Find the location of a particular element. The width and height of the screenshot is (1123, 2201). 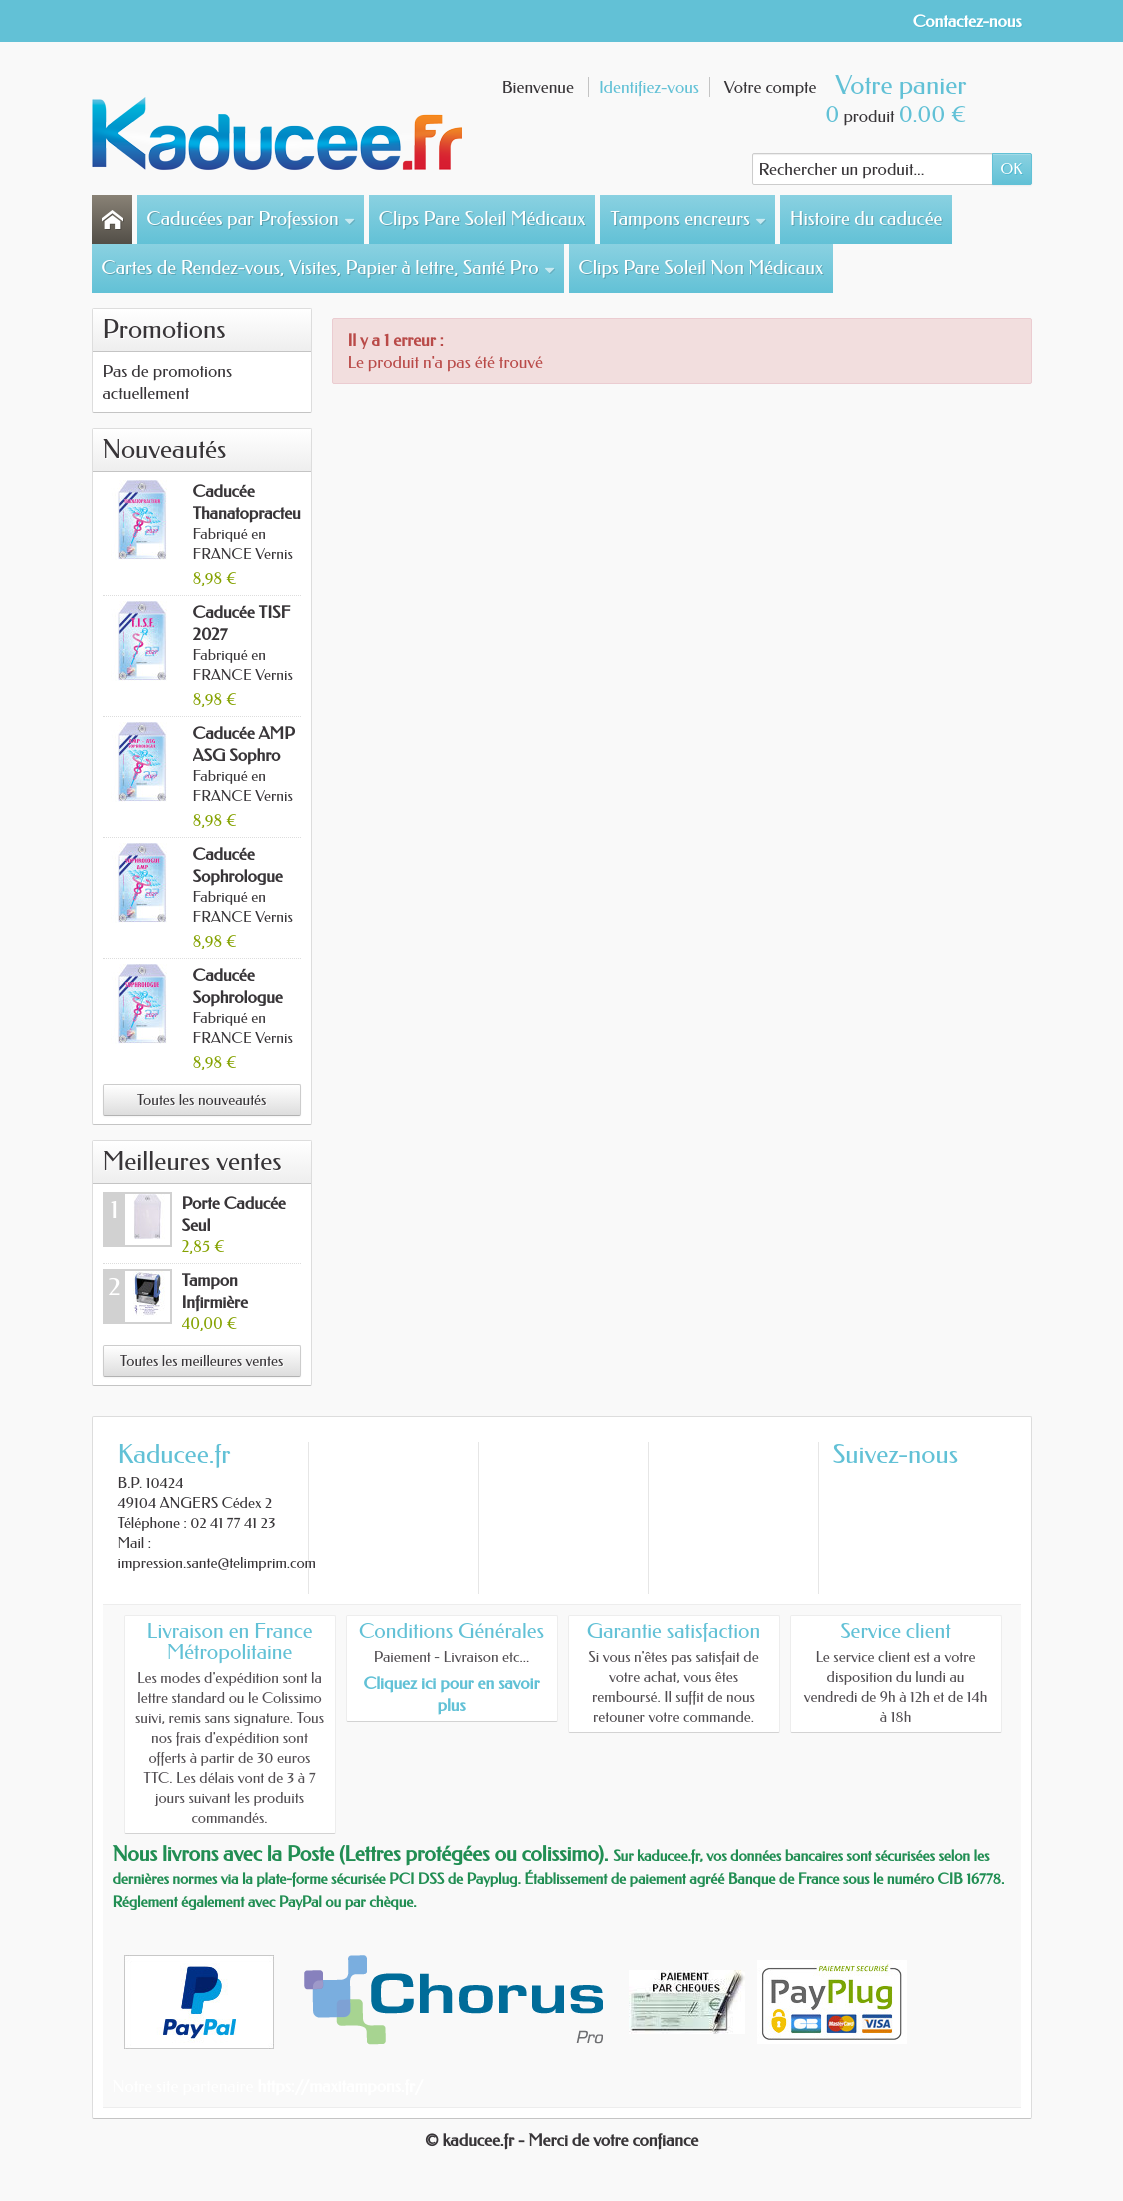

Tampons encreurs is located at coordinates (688, 219).